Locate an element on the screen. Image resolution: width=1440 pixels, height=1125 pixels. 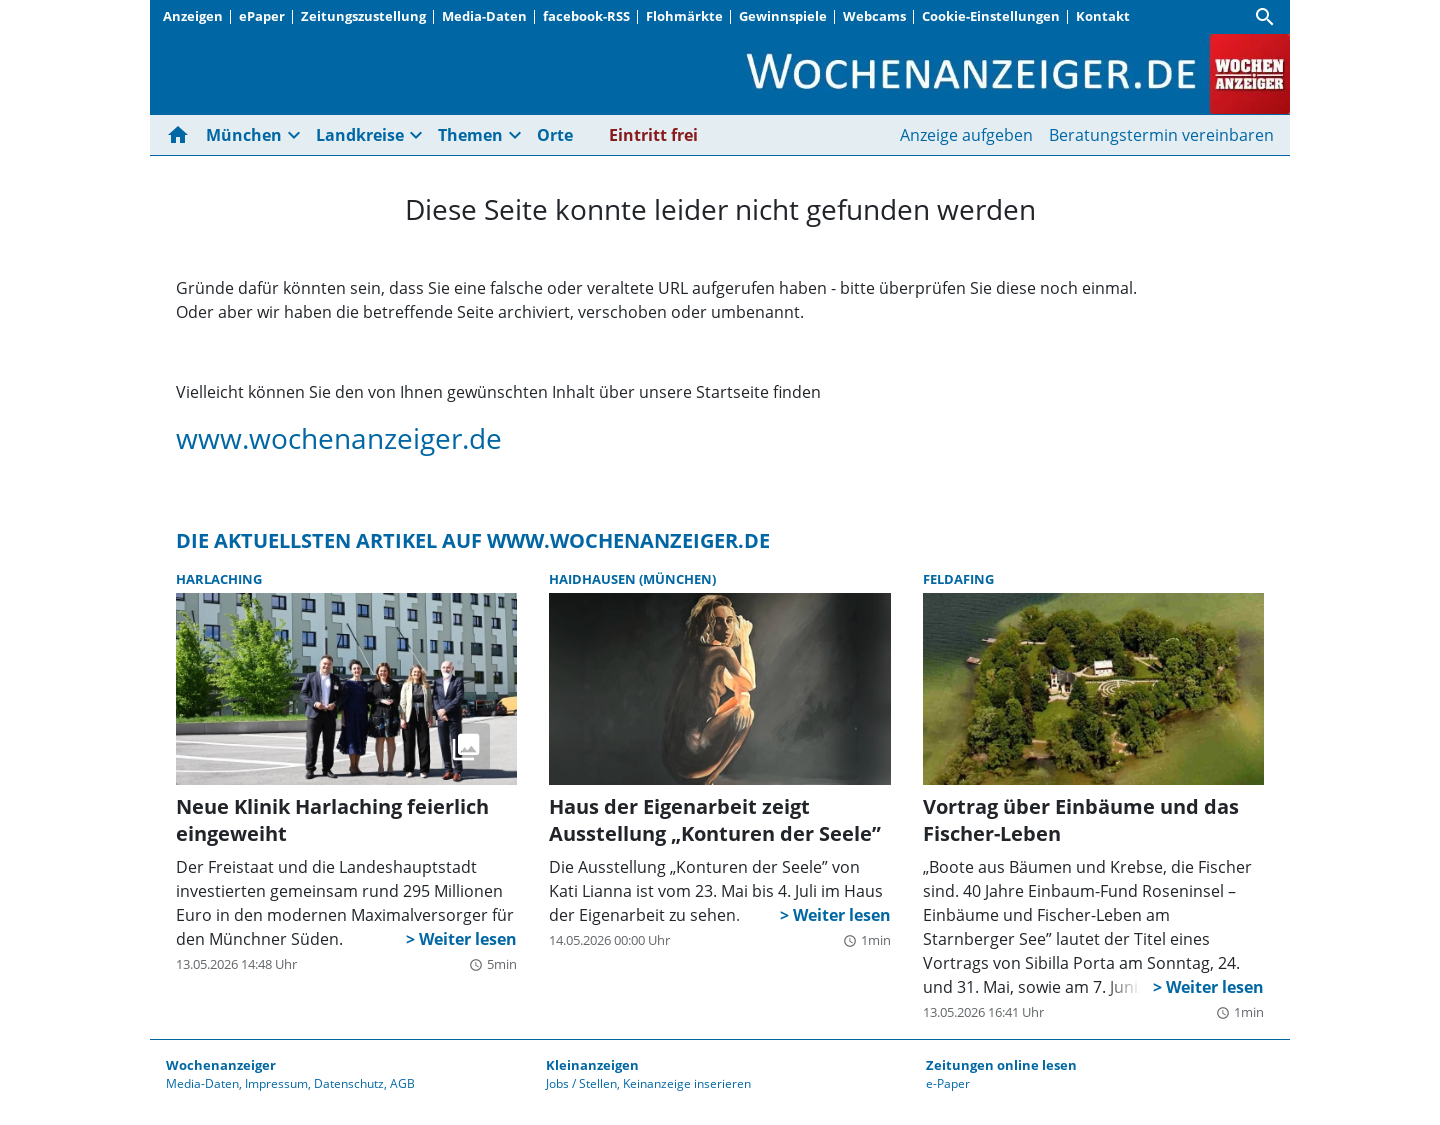
Kleinanzeigen is located at coordinates (592, 1065).